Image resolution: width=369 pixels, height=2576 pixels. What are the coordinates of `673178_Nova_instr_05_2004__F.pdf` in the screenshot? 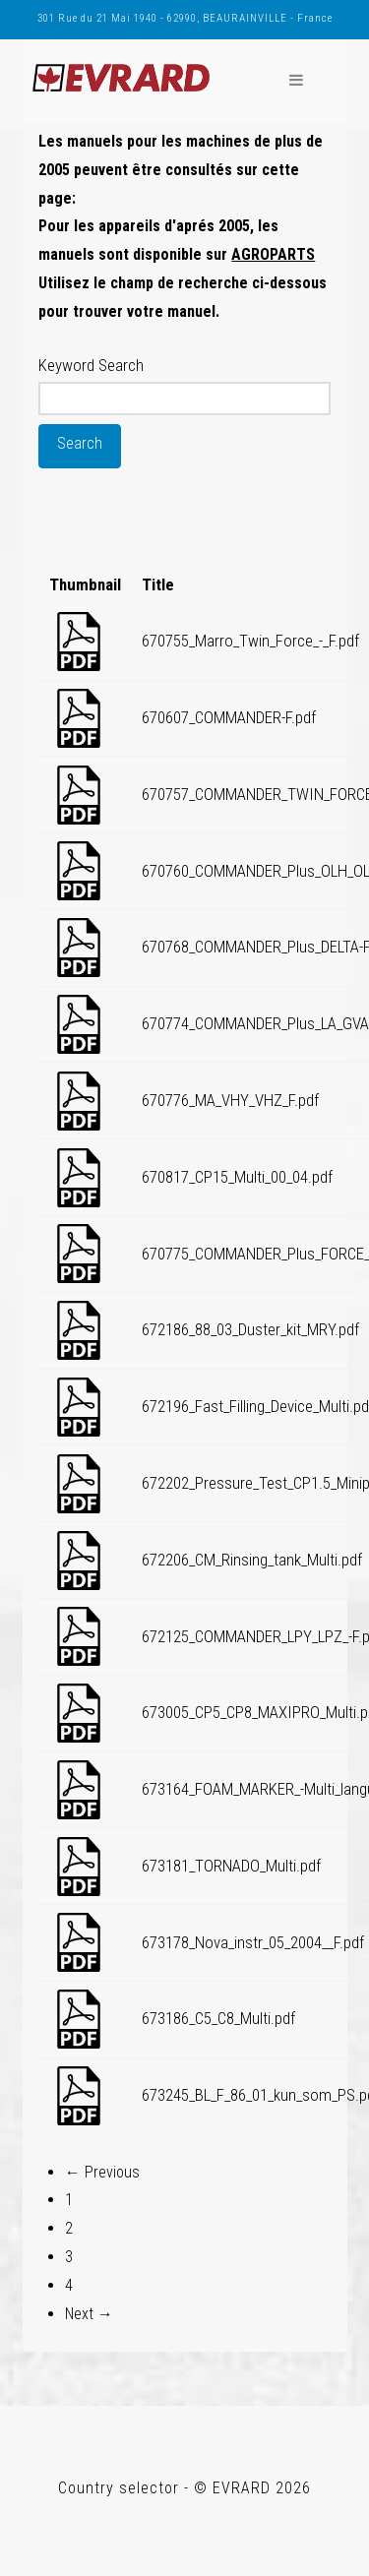 It's located at (253, 1942).